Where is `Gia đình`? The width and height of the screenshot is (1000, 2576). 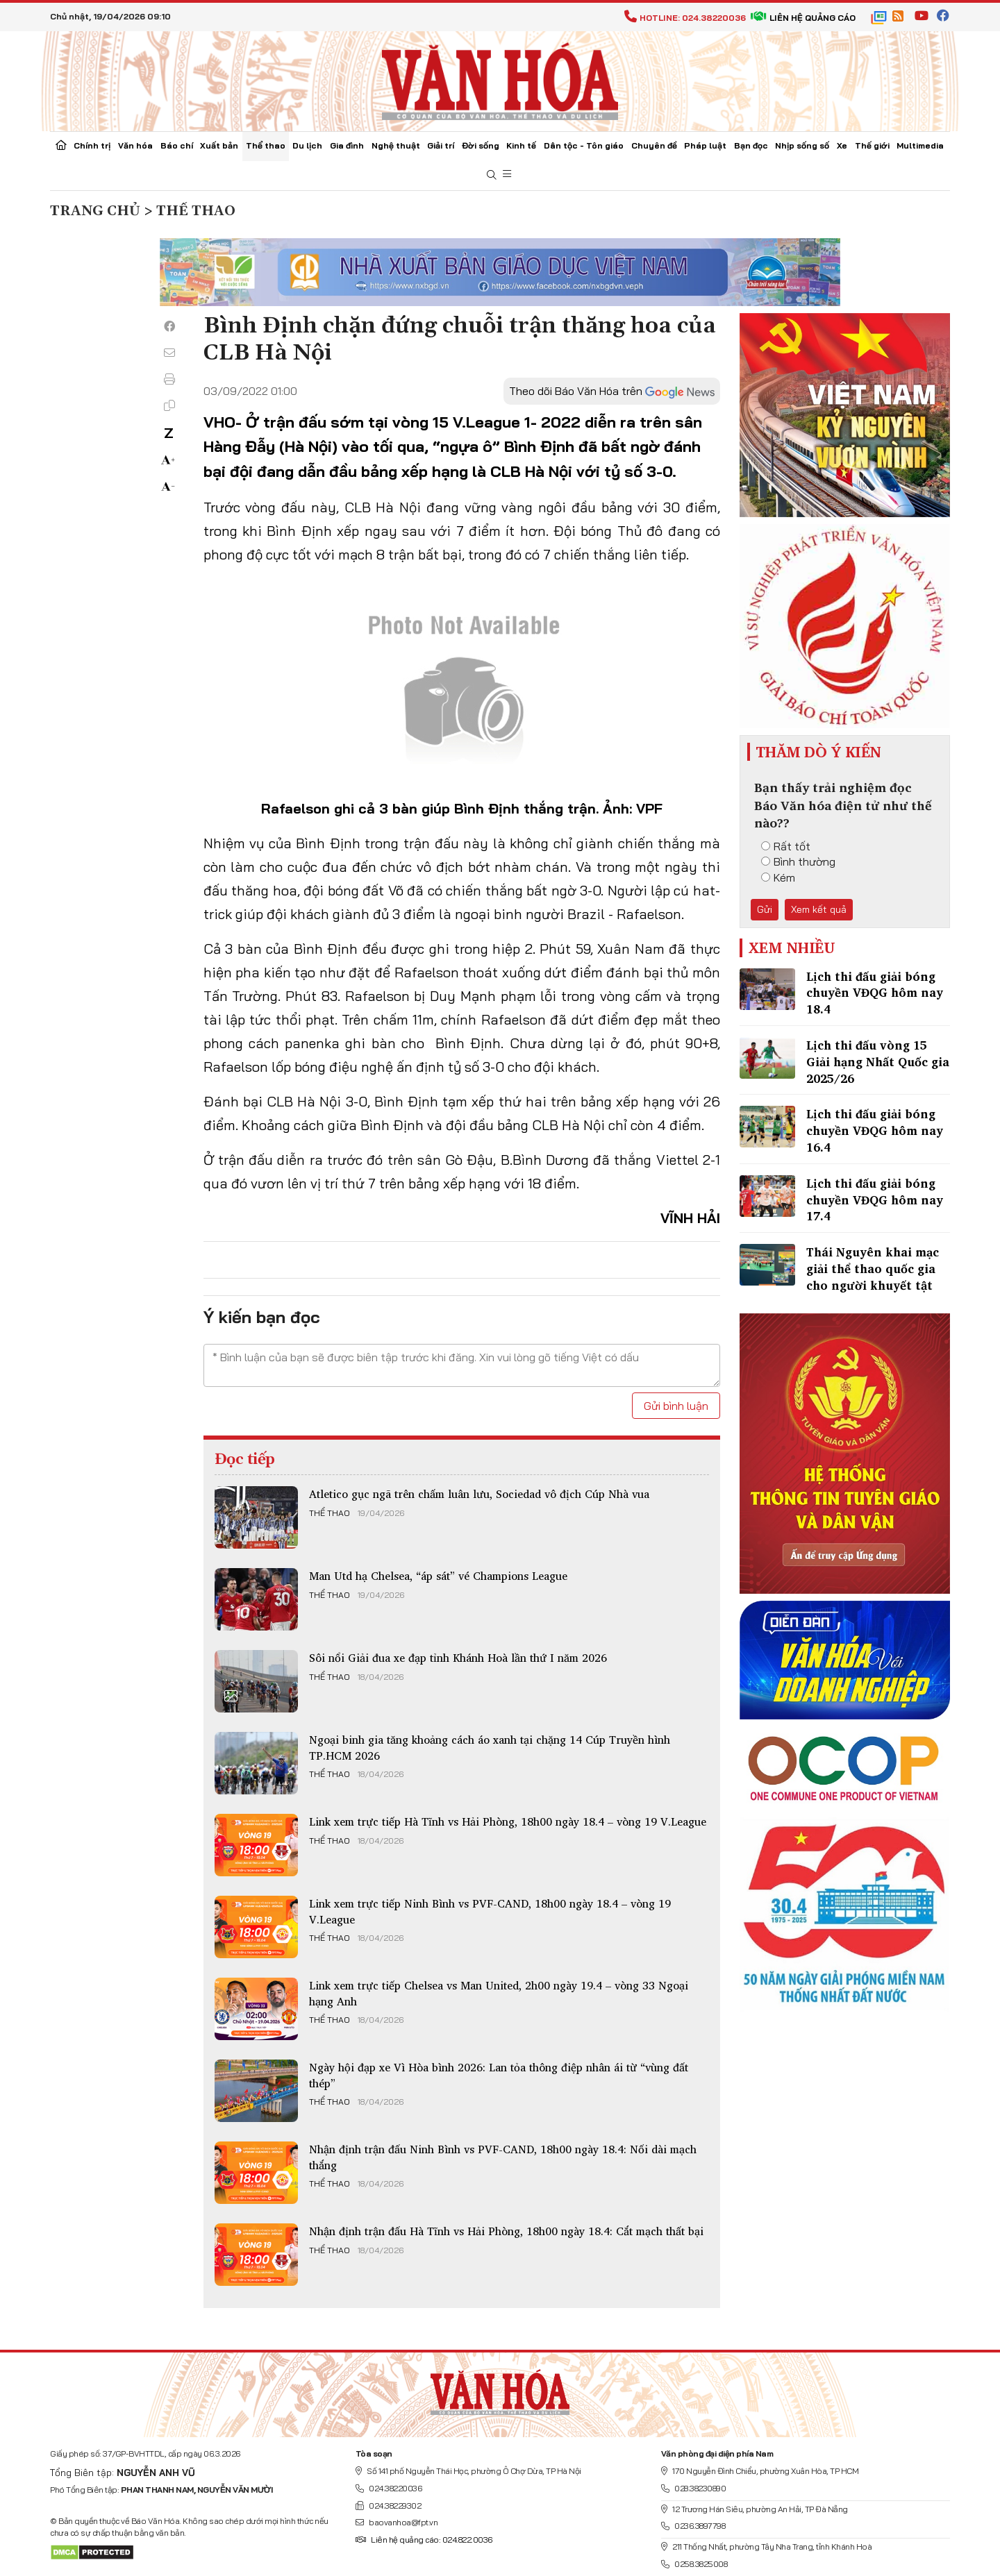
Gia đình is located at coordinates (347, 145).